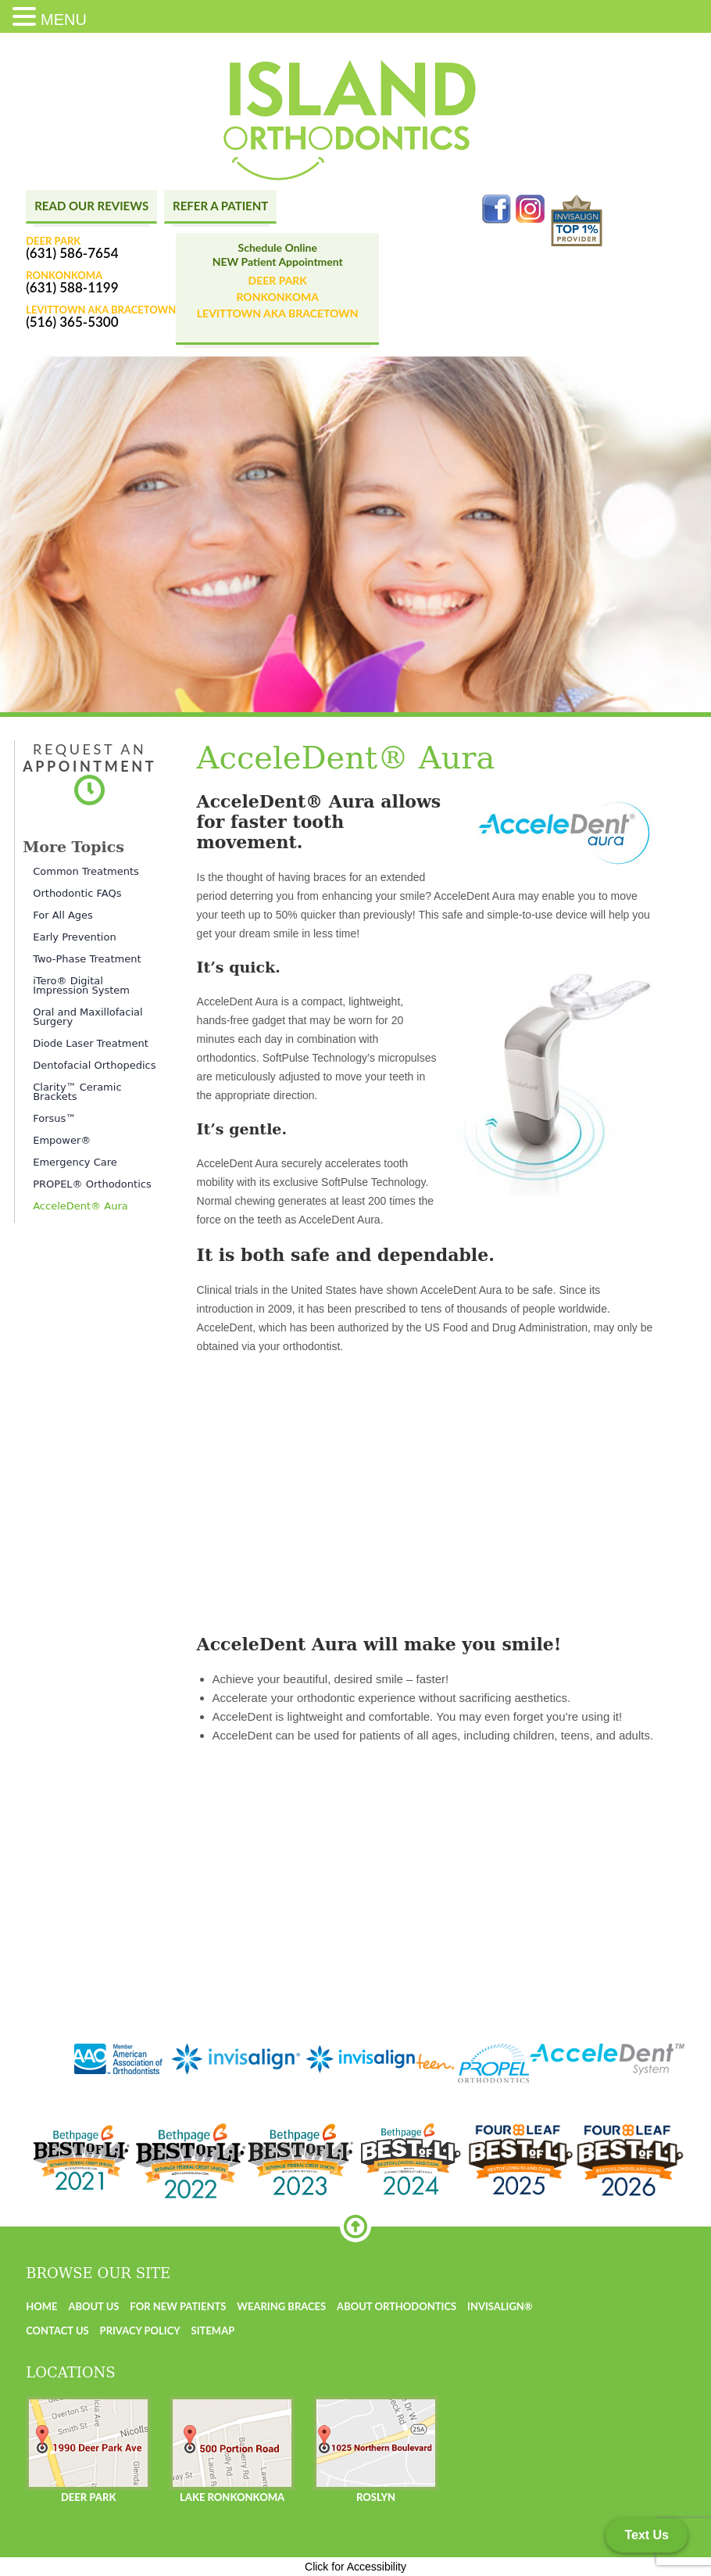  Describe the element at coordinates (278, 313) in the screenshot. I see `Levittown AKA BraceTown` at that location.